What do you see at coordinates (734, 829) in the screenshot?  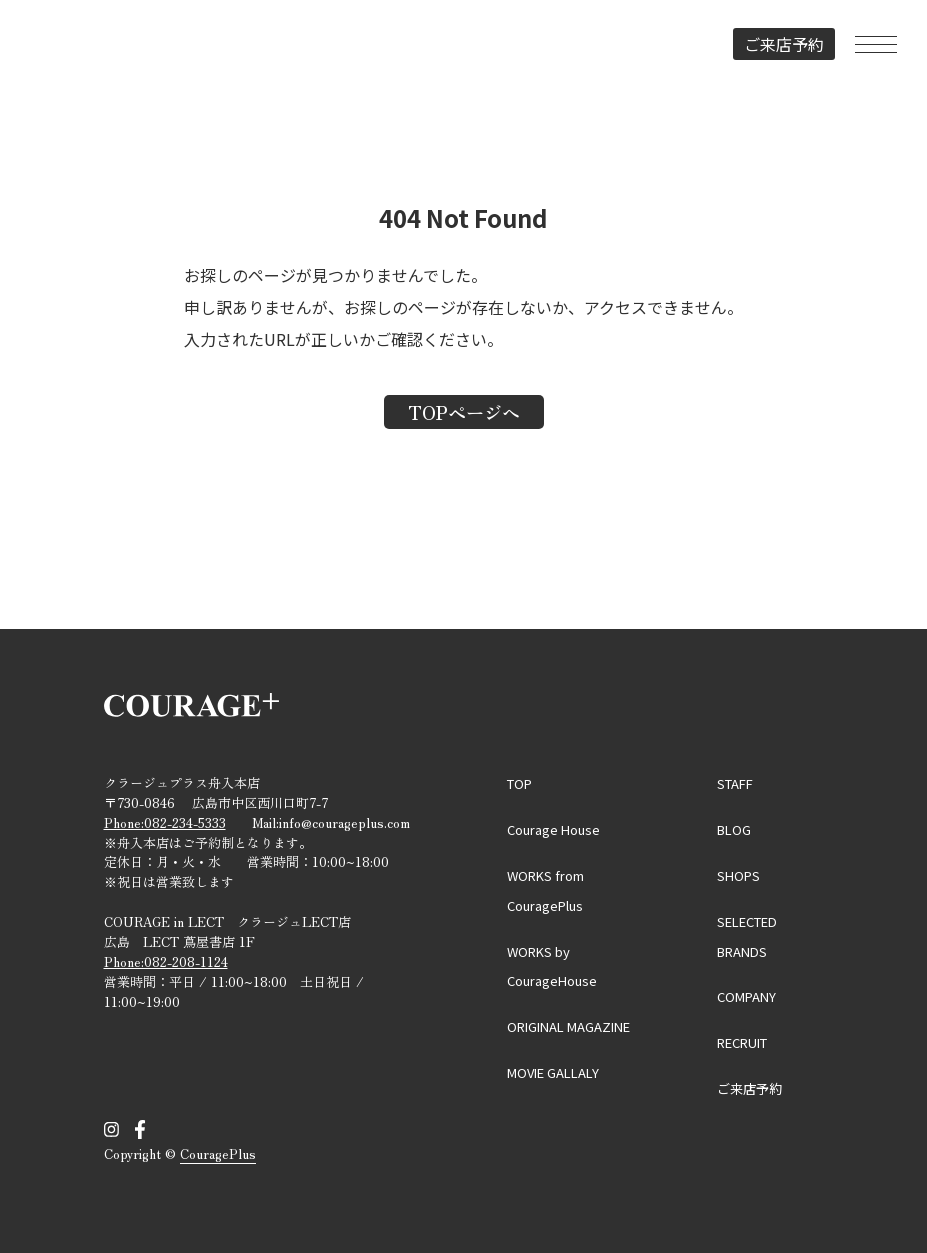 I see `BLOG` at bounding box center [734, 829].